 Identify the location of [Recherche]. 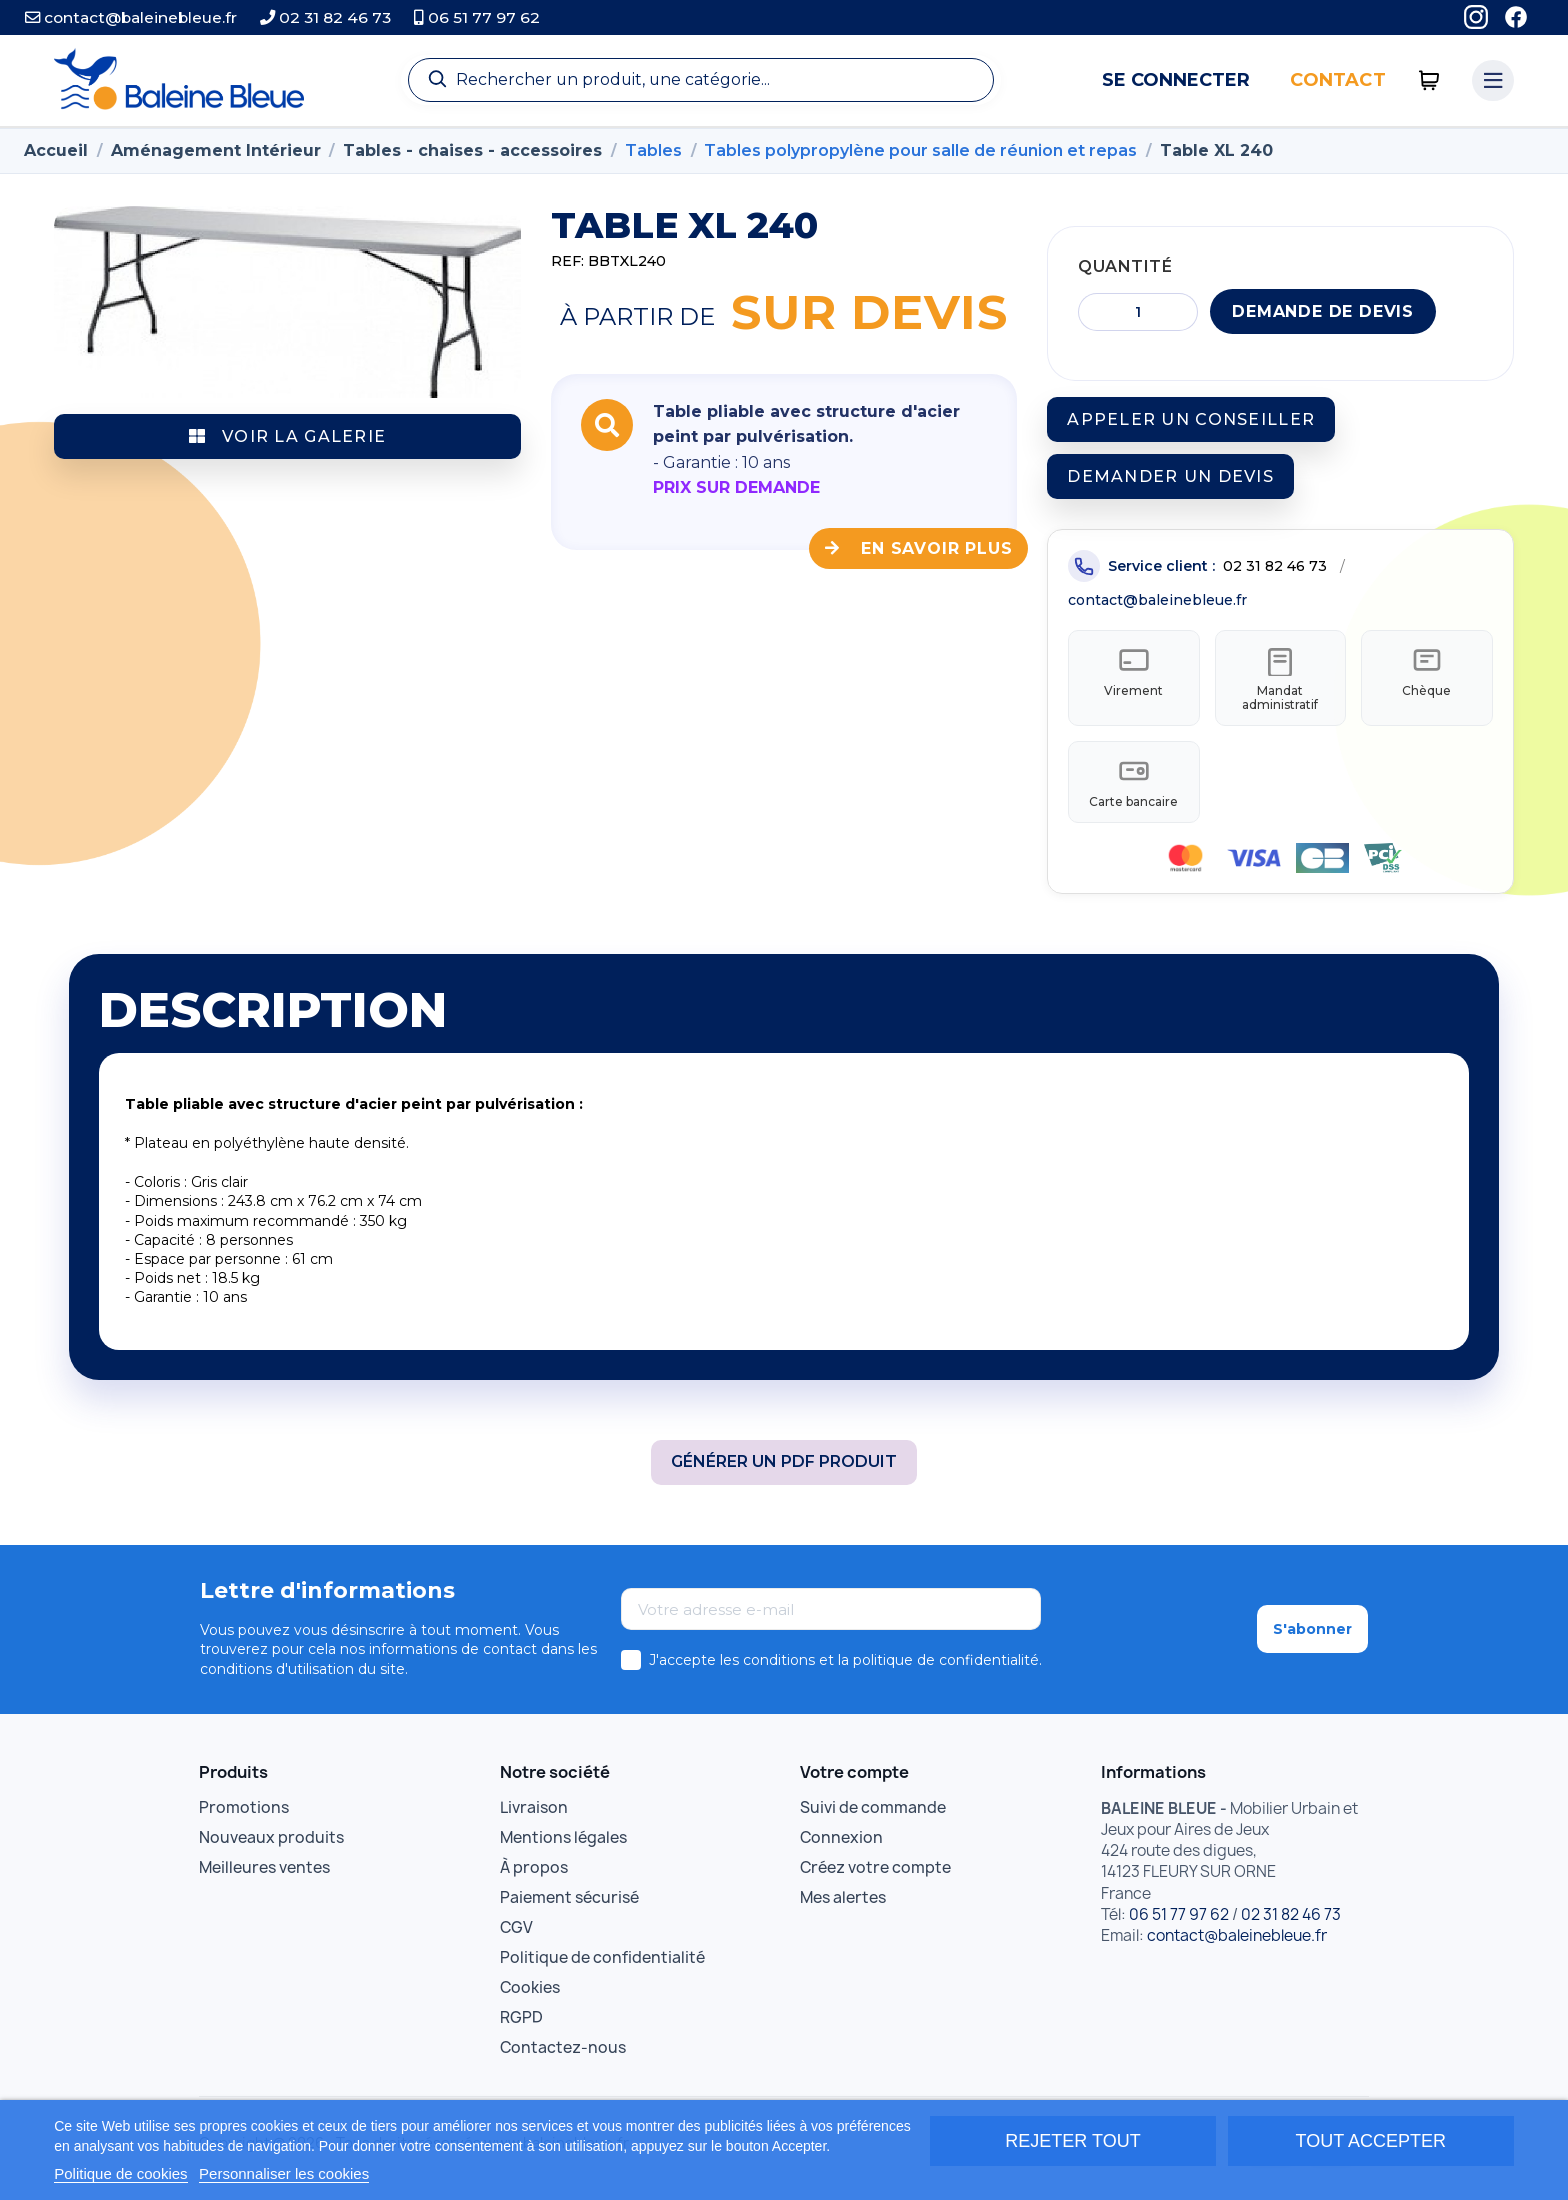
(701, 80).